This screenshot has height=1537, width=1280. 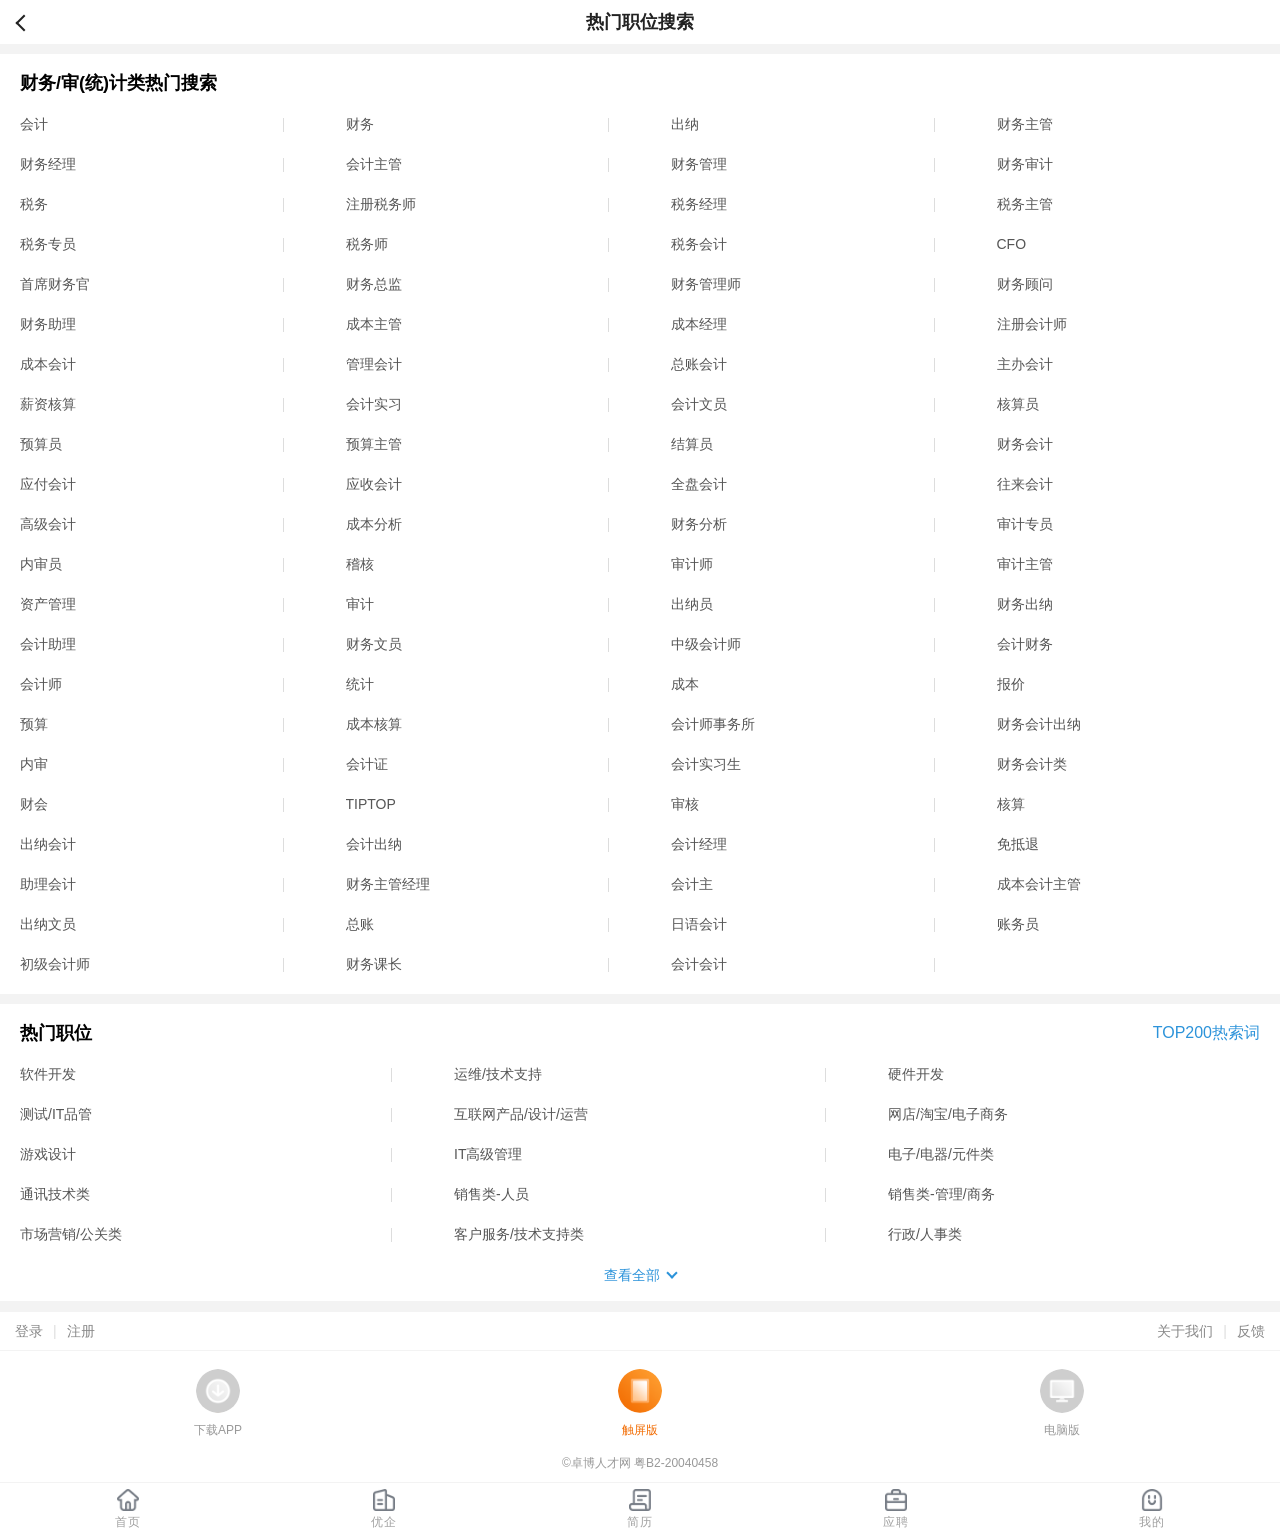 What do you see at coordinates (48, 604) in the screenshot?
I see `资产管理` at bounding box center [48, 604].